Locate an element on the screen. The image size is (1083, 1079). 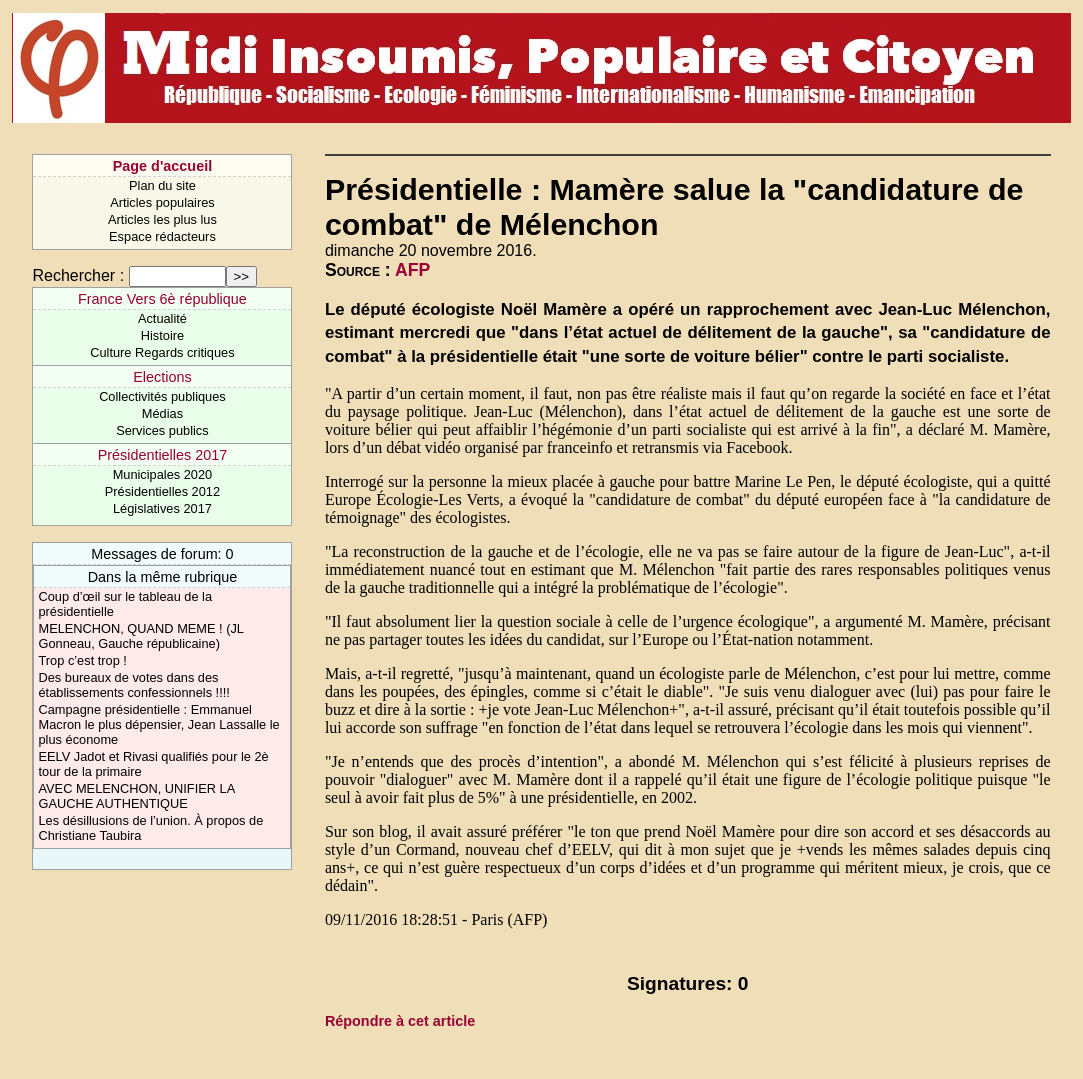
Campagne présidentielle : Emmanuel Macron le plus dépensier, Jean Lassalle le plus économe is located at coordinates (158, 724).